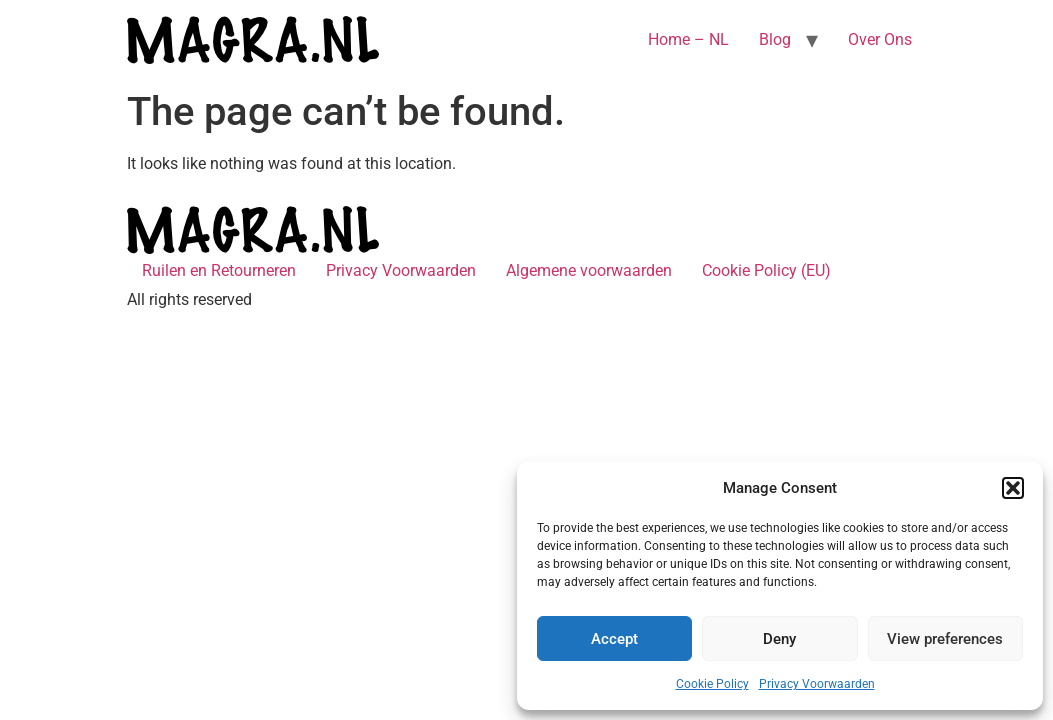 Image resolution: width=1053 pixels, height=720 pixels. Describe the element at coordinates (766, 270) in the screenshot. I see `Cookie Policy (EU)` at that location.